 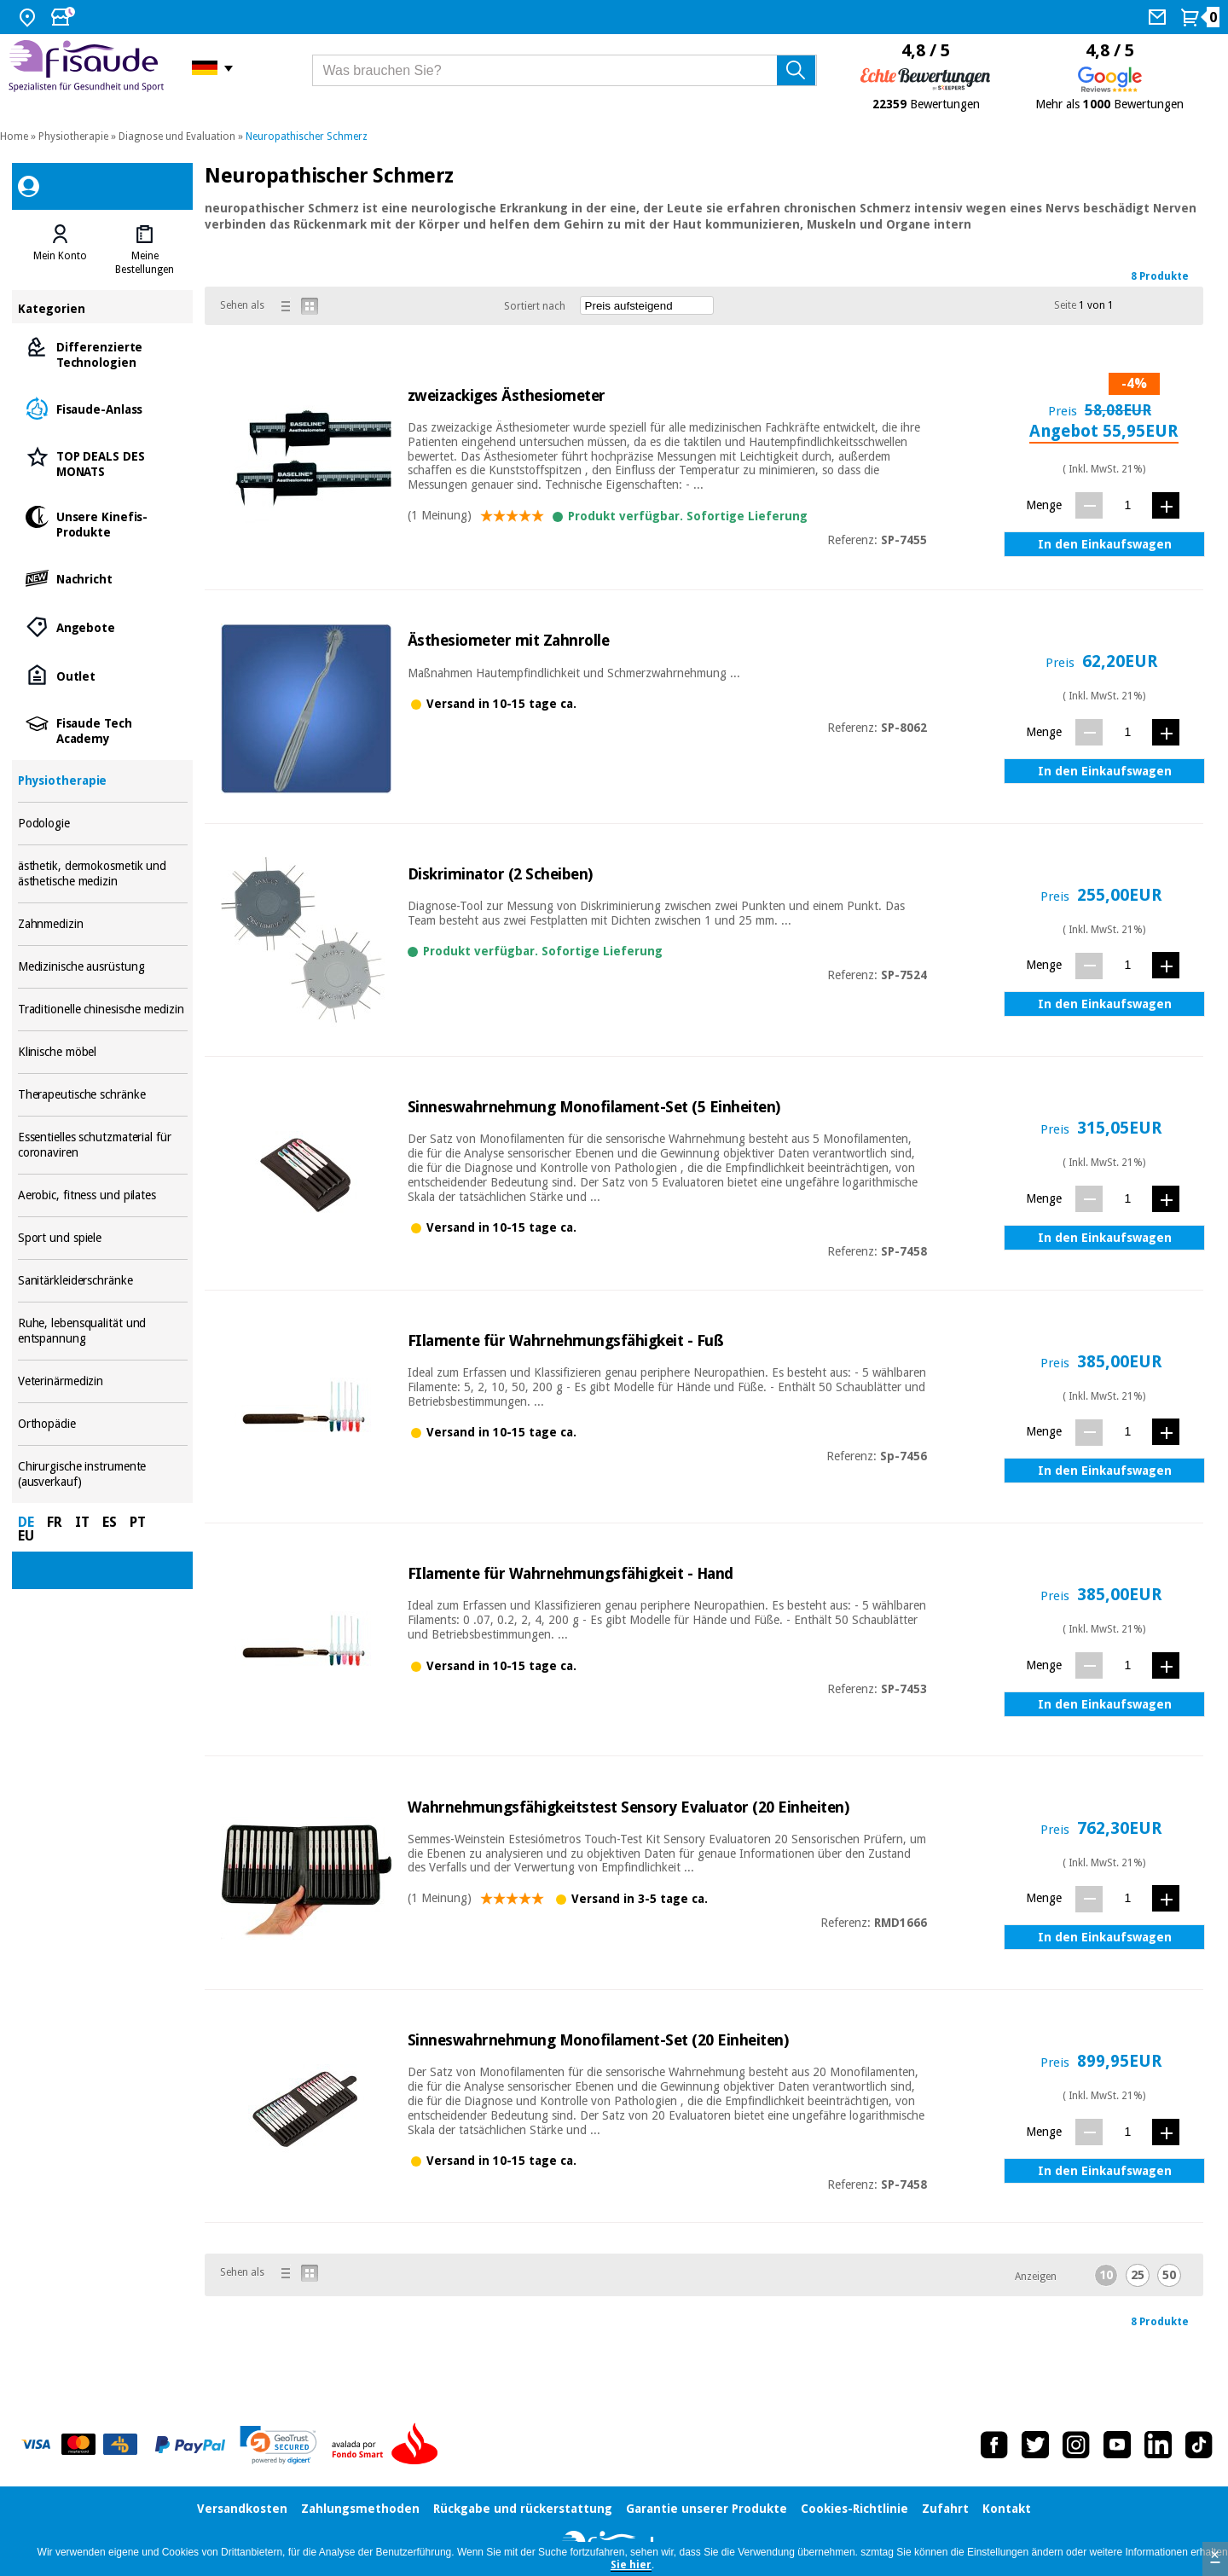 What do you see at coordinates (103, 1195) in the screenshot?
I see `Aerobic, fitness und pilates` at bounding box center [103, 1195].